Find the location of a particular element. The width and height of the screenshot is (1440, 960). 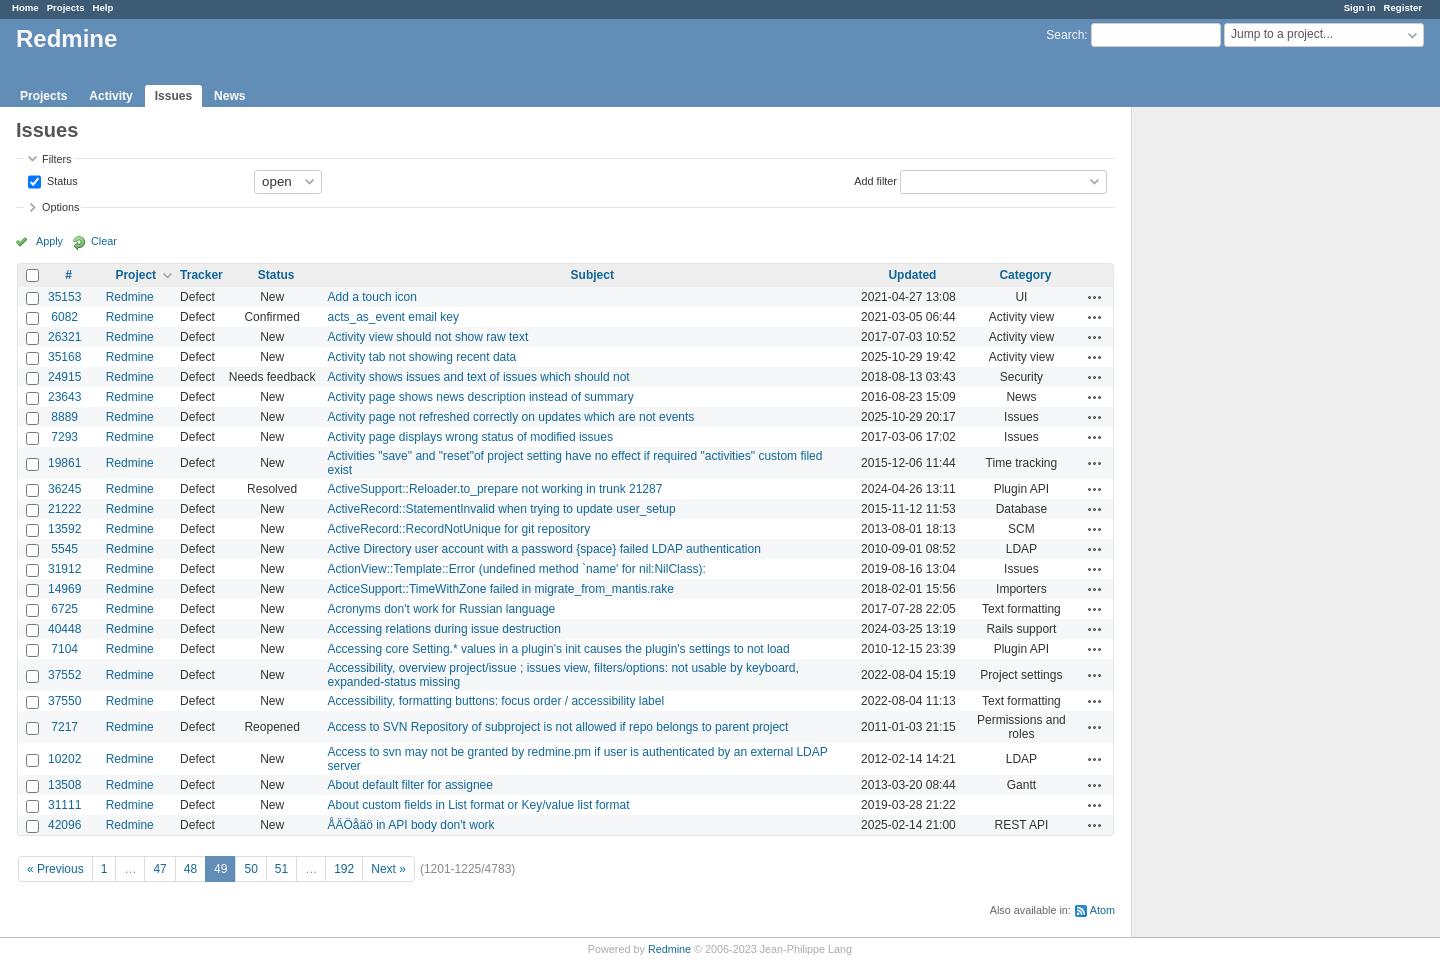

Activity shows issues and text of issues which should not is located at coordinates (479, 377).